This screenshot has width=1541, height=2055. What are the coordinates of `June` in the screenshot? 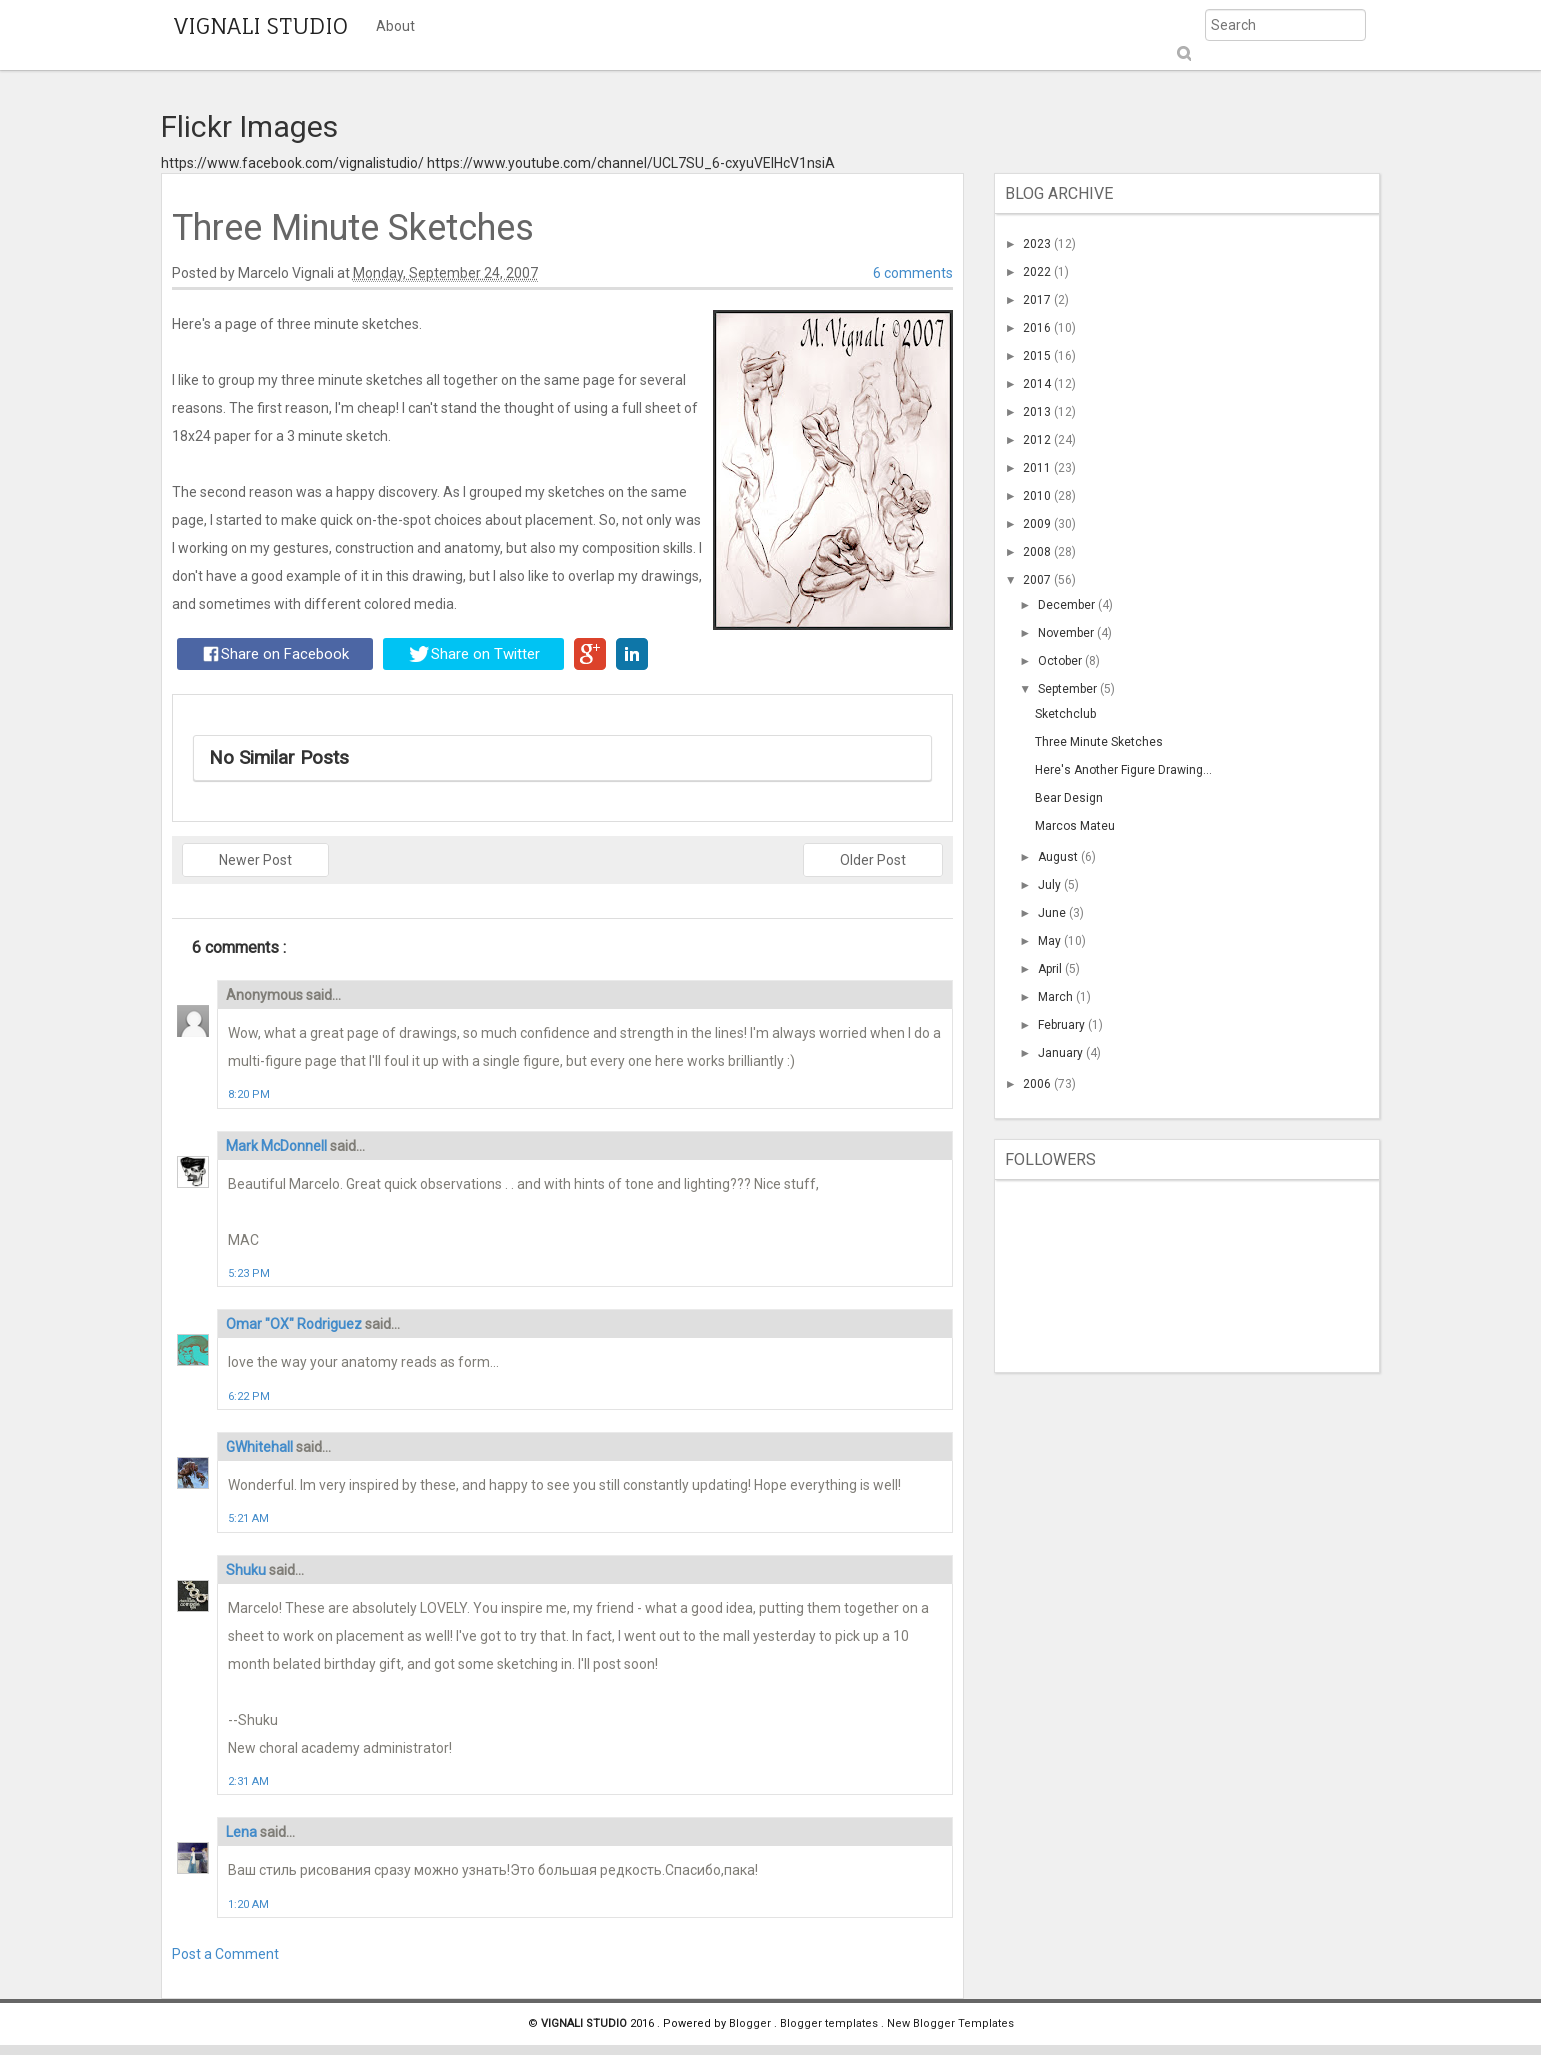 It's located at (1053, 913).